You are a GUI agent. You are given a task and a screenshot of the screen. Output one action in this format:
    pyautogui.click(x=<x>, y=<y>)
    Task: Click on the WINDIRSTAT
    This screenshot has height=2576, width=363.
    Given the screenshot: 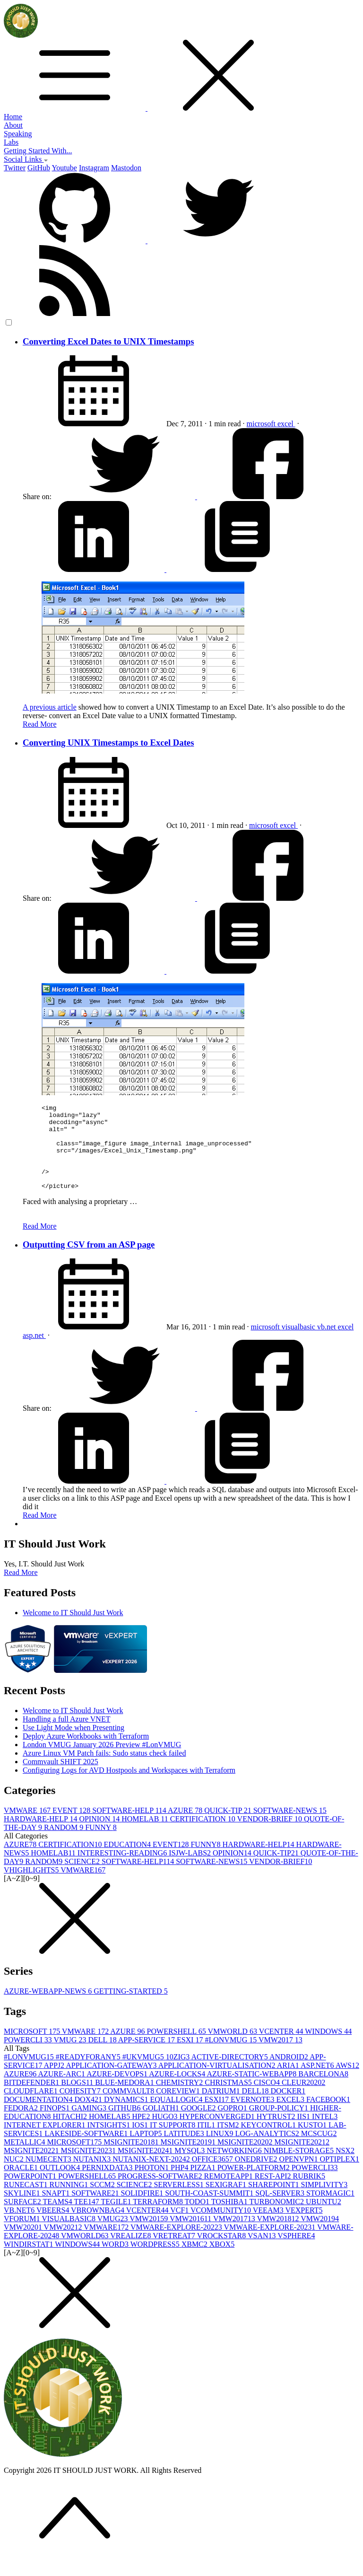 What is the action you would take?
    pyautogui.click(x=29, y=2261)
    